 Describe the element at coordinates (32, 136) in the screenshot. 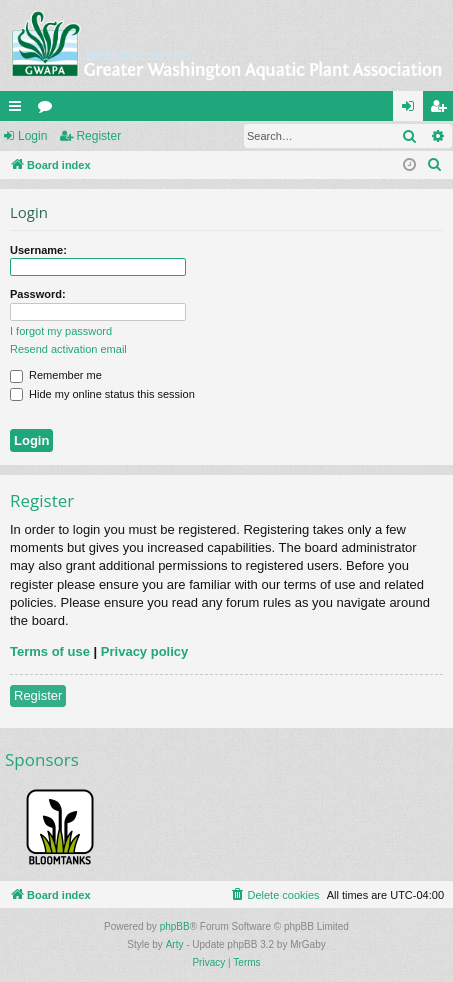

I see `Login` at that location.